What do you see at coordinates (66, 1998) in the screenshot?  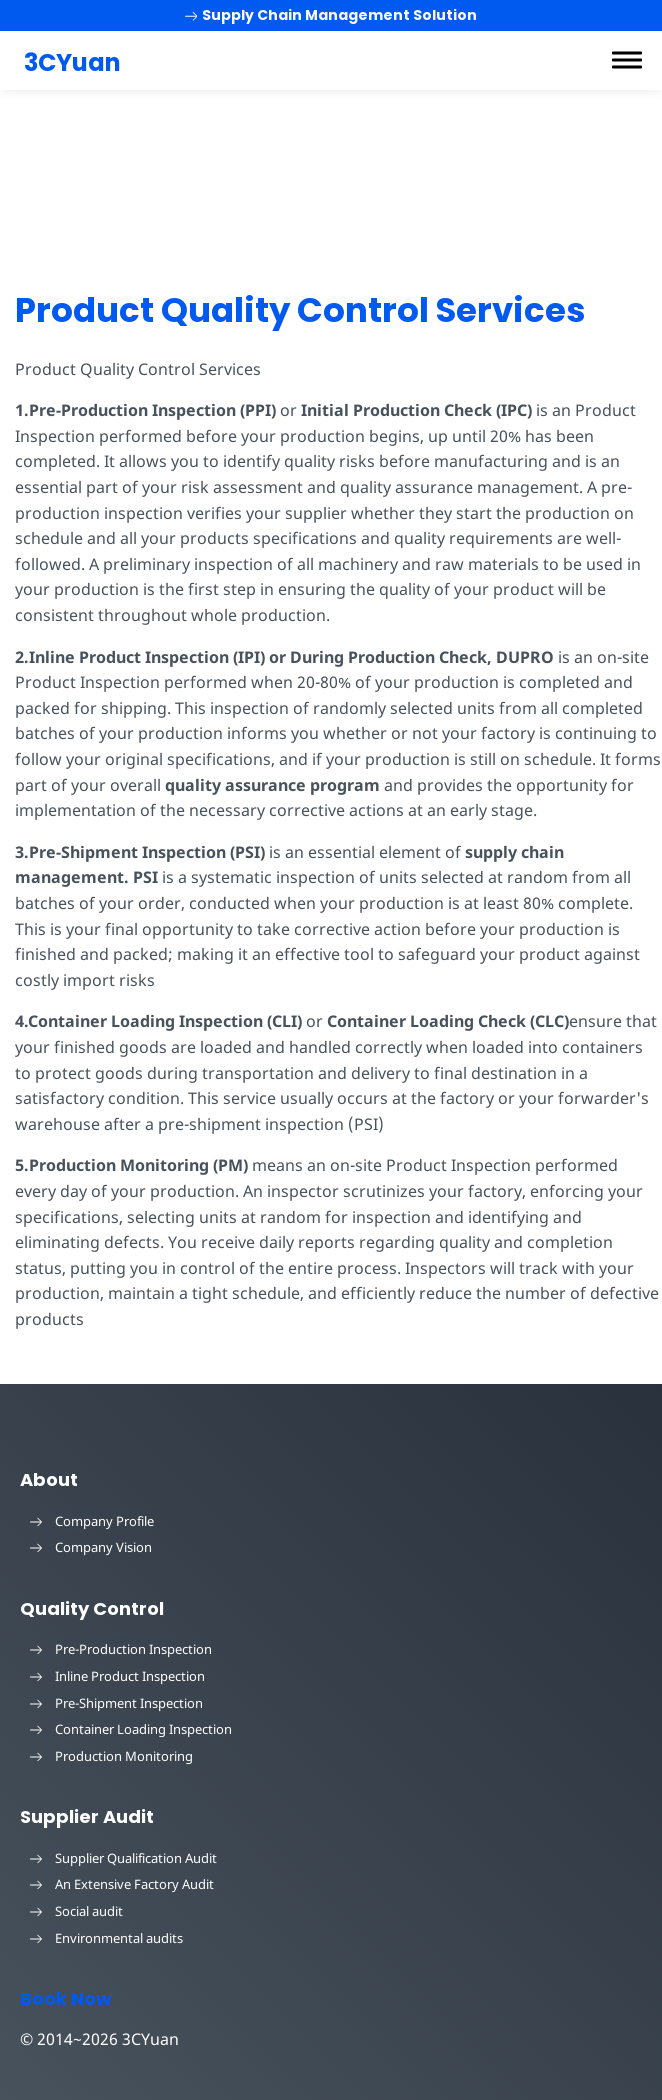 I see `Book Now` at bounding box center [66, 1998].